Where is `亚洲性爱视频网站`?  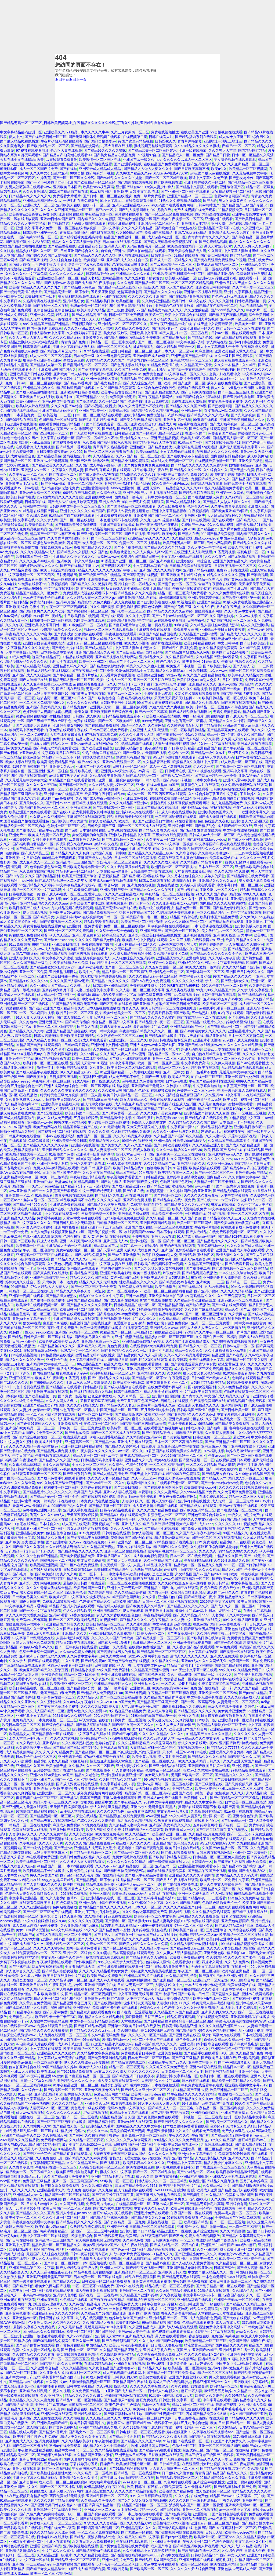 亚洲性爱视频网站 is located at coordinates (95, 488).